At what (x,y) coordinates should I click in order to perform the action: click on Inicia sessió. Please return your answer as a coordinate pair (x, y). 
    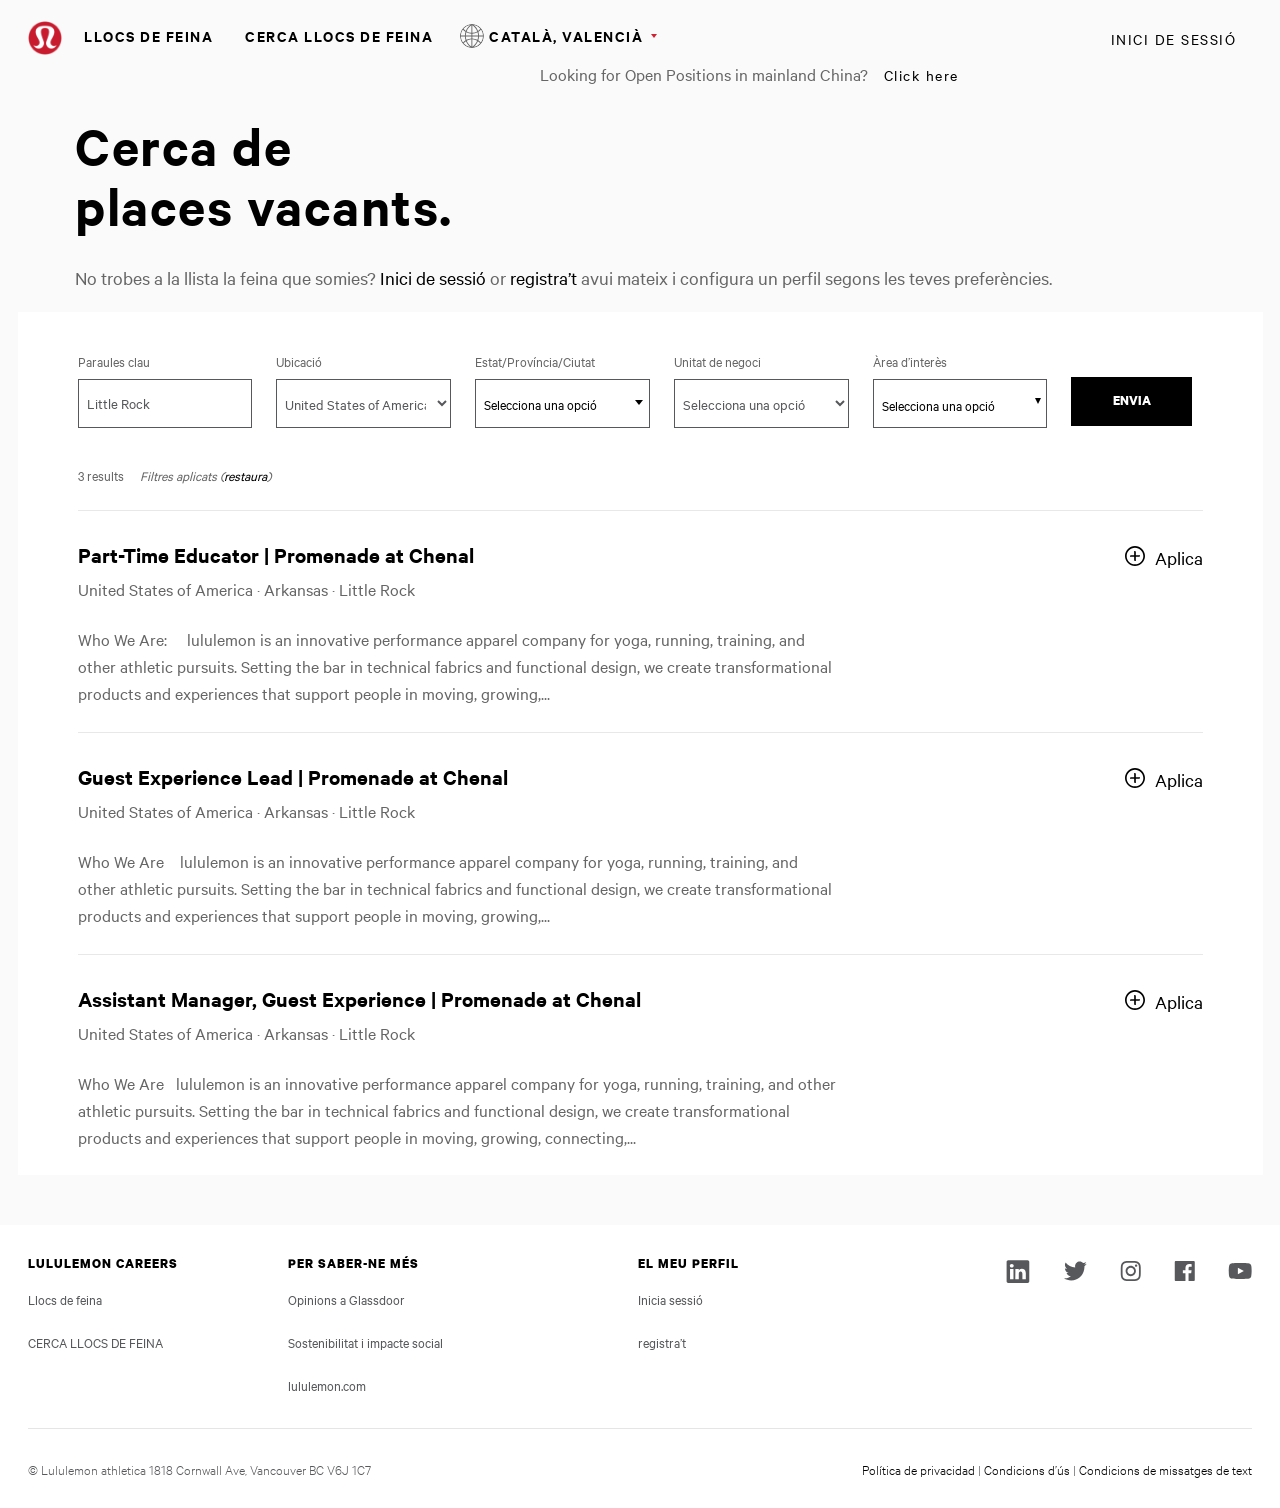
    Looking at the image, I should click on (670, 1299).